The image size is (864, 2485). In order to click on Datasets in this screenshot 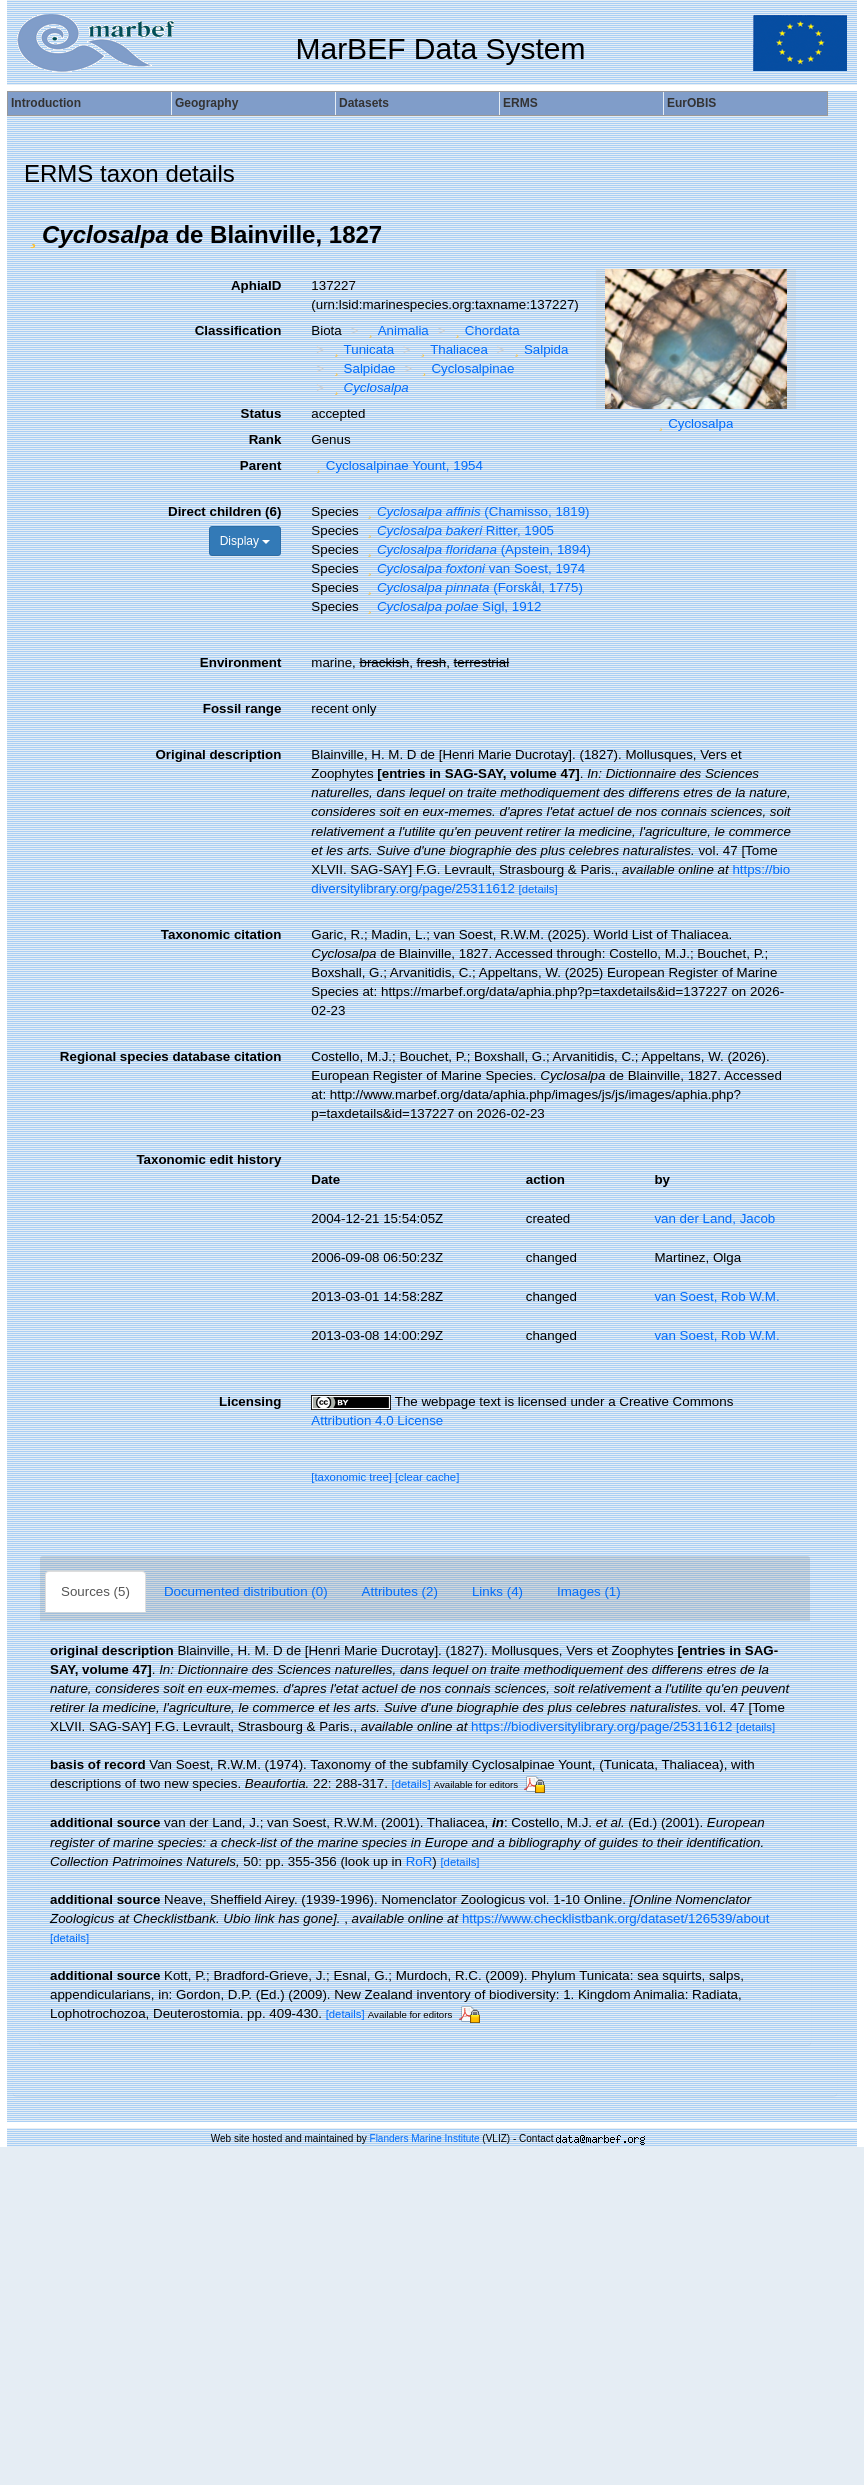, I will do `click(364, 103)`.